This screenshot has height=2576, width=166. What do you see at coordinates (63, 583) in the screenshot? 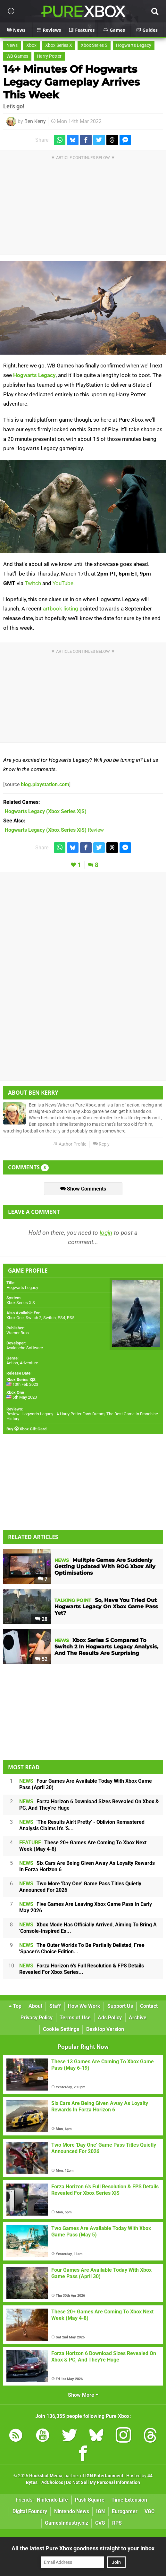
I see `YouTube` at bounding box center [63, 583].